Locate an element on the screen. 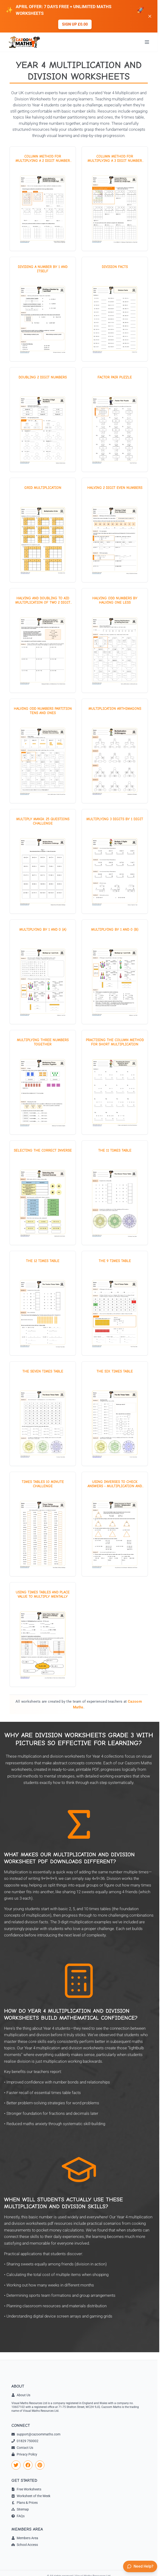 The height and width of the screenshot is (2576, 161). FAQs [link] is located at coordinates (18, 2516).